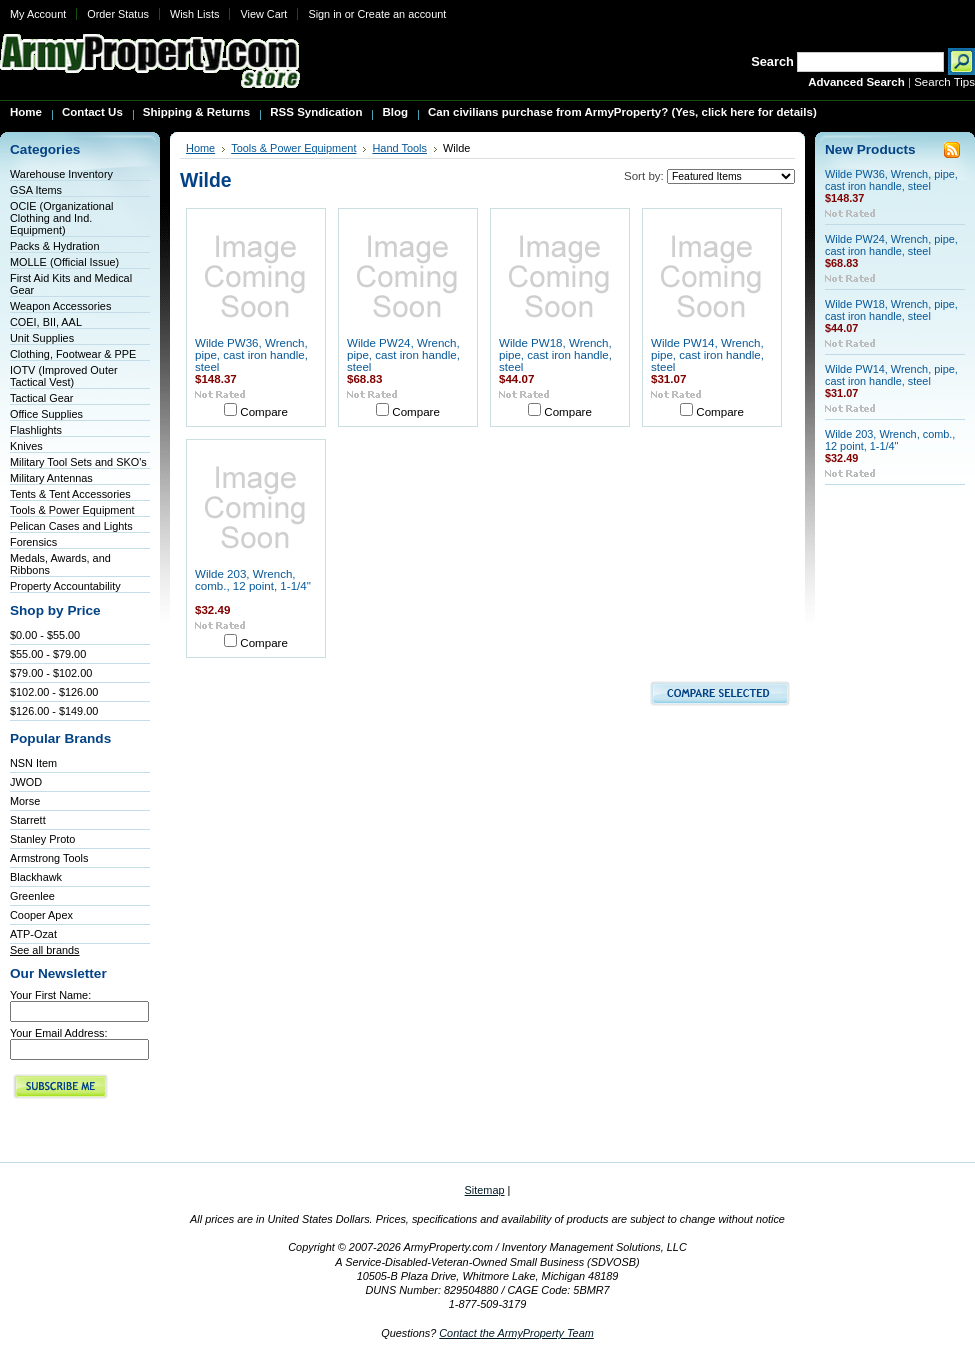 This screenshot has height=1370, width=975. I want to click on $102.00 - $126.00, so click(54, 692).